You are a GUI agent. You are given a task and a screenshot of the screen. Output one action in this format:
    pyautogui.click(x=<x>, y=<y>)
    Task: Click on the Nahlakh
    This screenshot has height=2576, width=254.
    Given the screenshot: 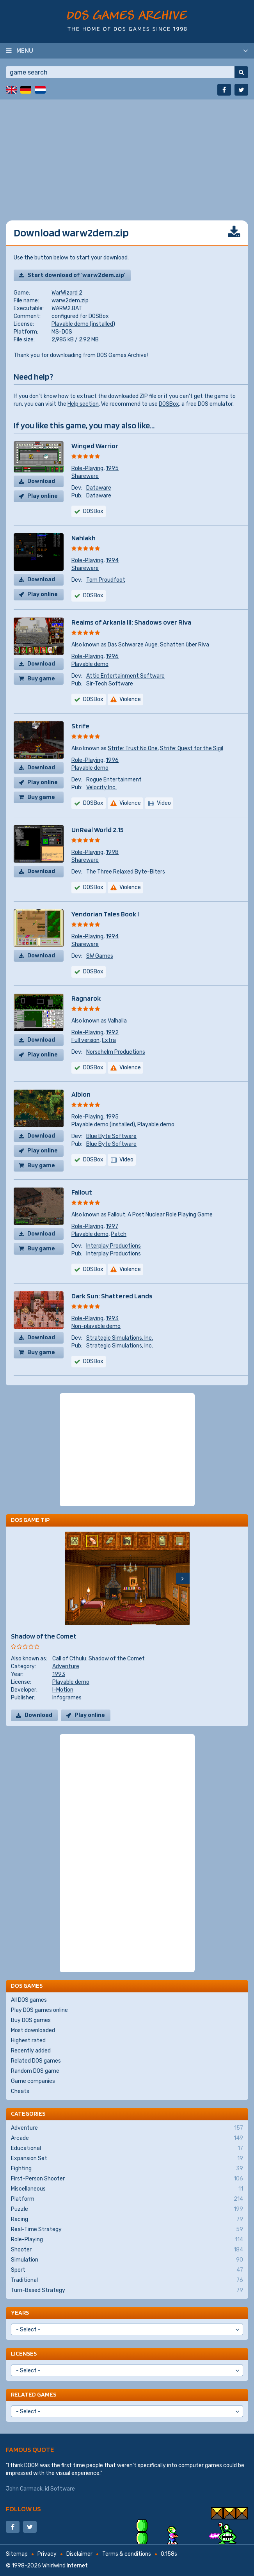 What is the action you would take?
    pyautogui.click(x=83, y=538)
    